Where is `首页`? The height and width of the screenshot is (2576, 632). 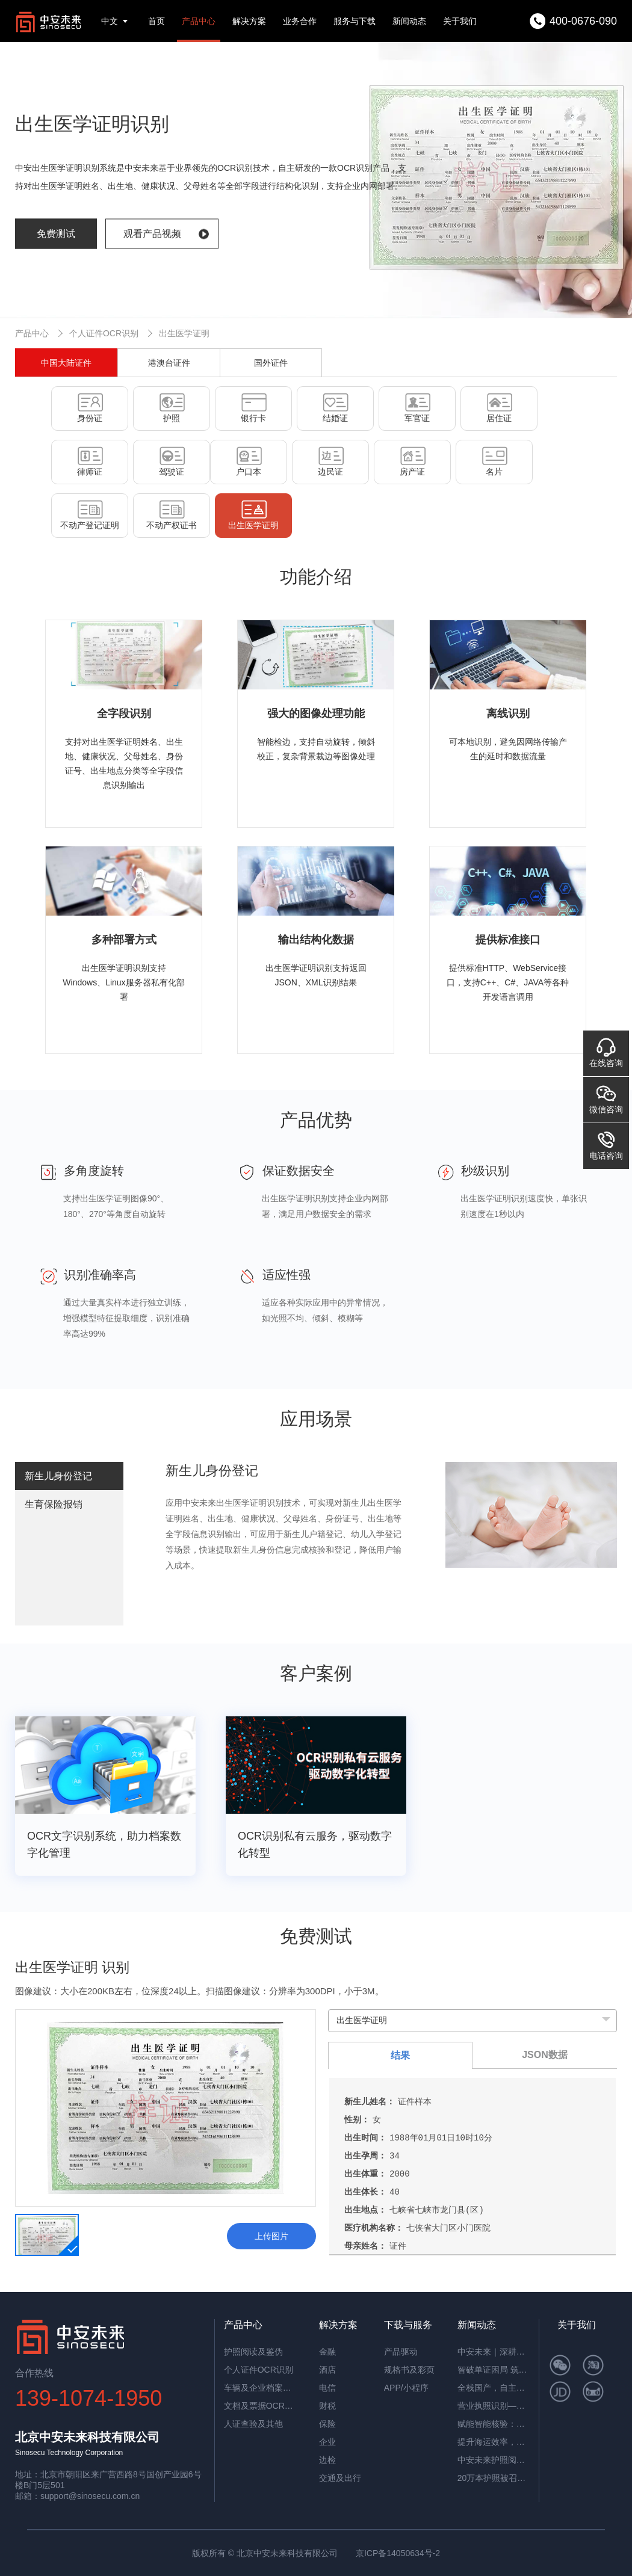
首页 is located at coordinates (156, 21).